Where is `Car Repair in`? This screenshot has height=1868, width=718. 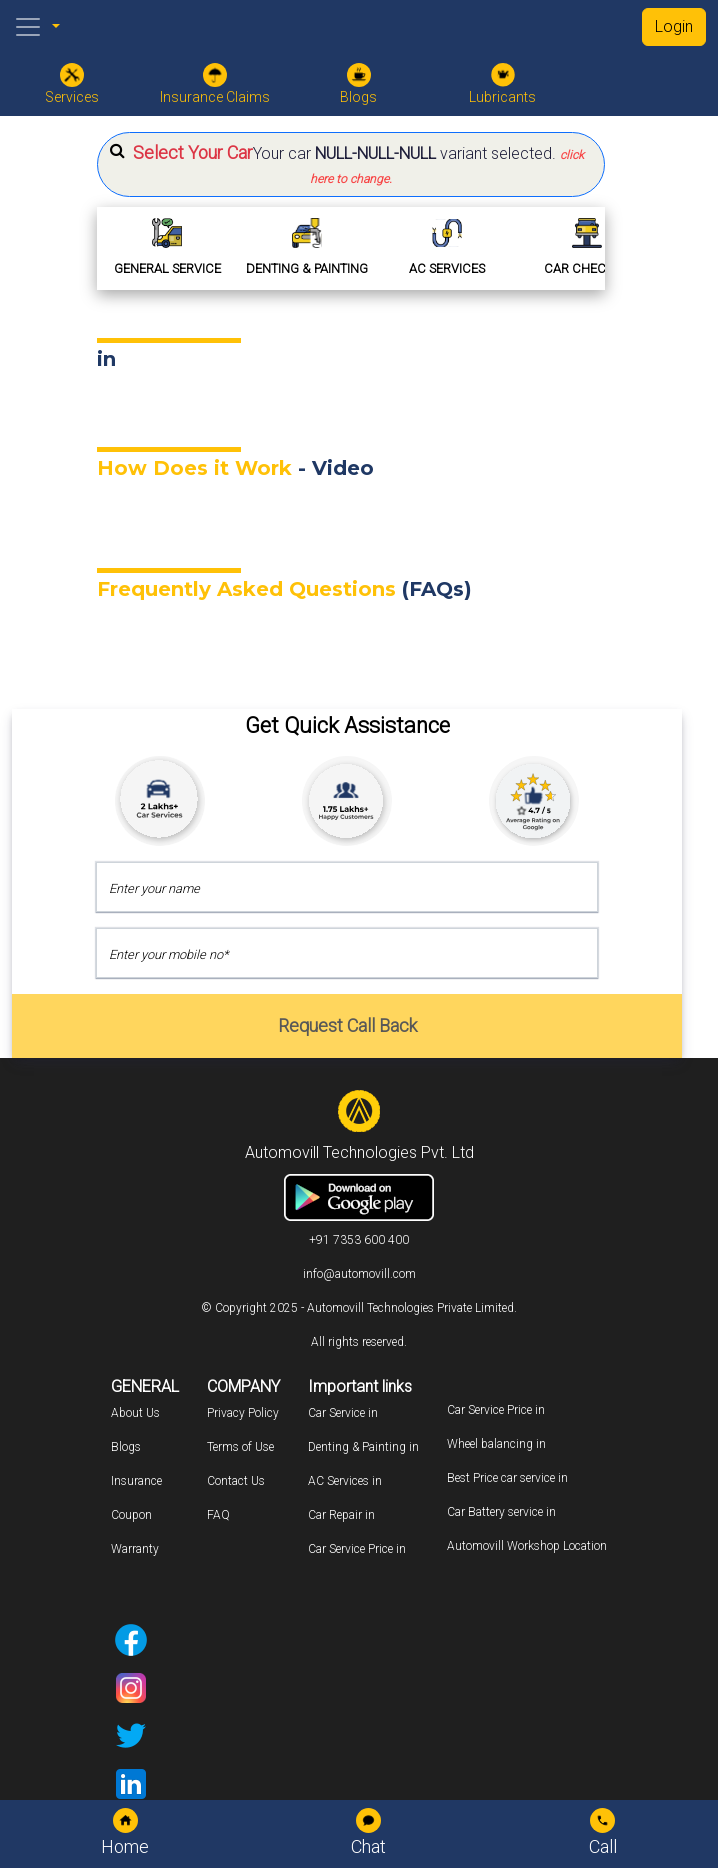
Car Repair in is located at coordinates (341, 1515).